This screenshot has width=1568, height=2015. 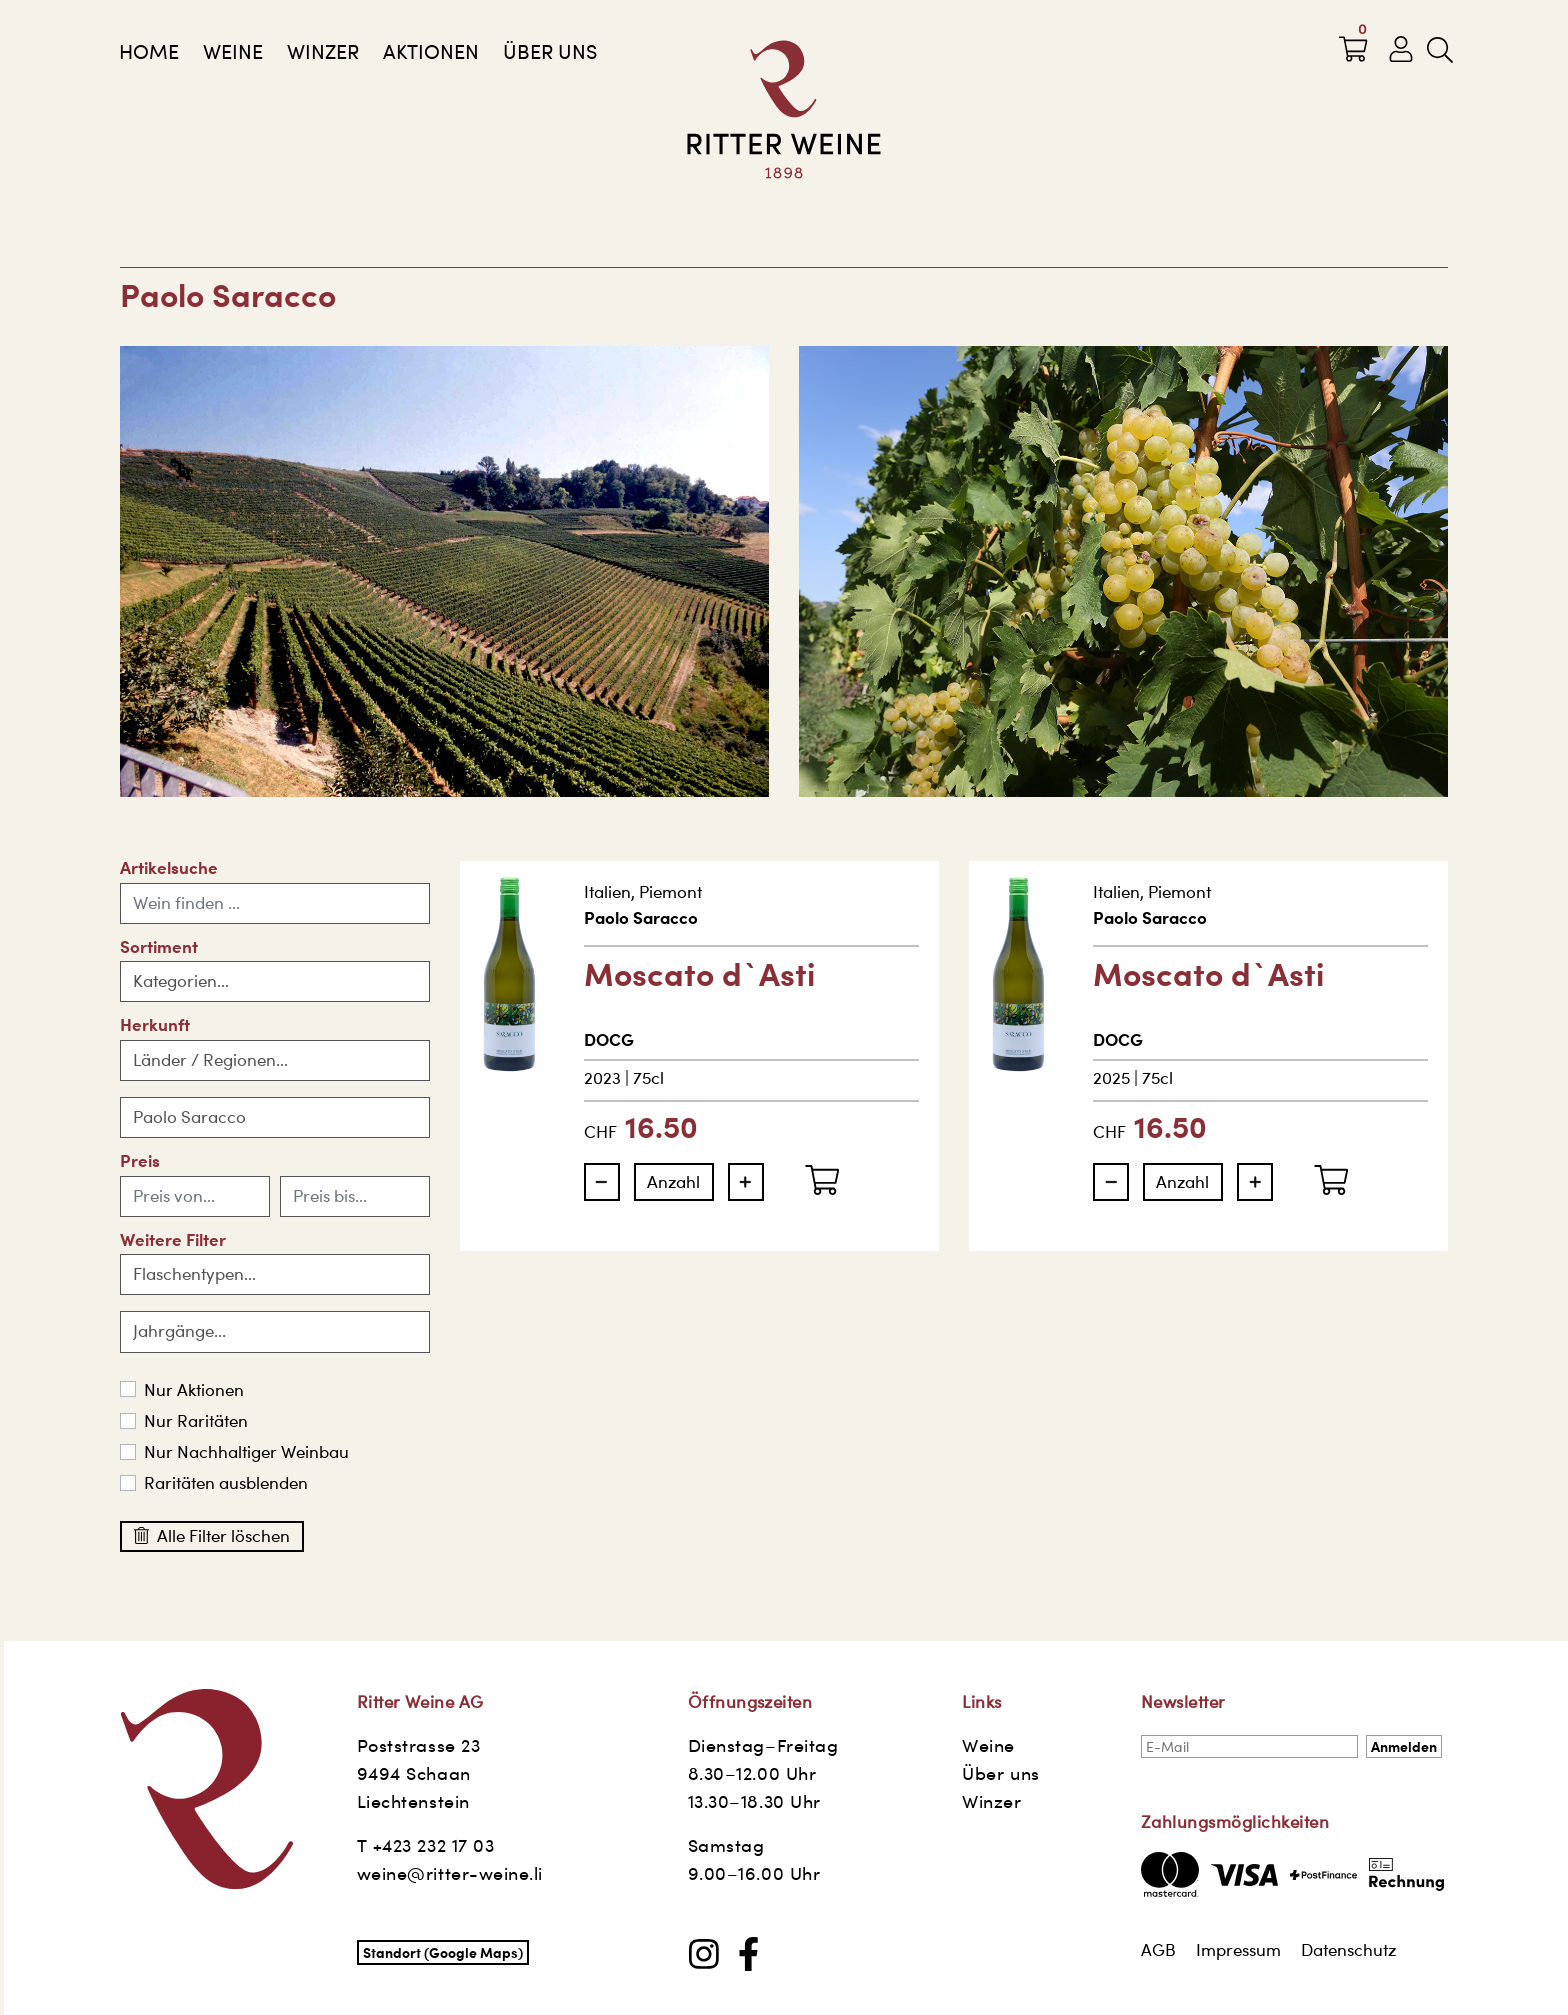 I want to click on Standort (Google Maps), so click(x=443, y=1952).